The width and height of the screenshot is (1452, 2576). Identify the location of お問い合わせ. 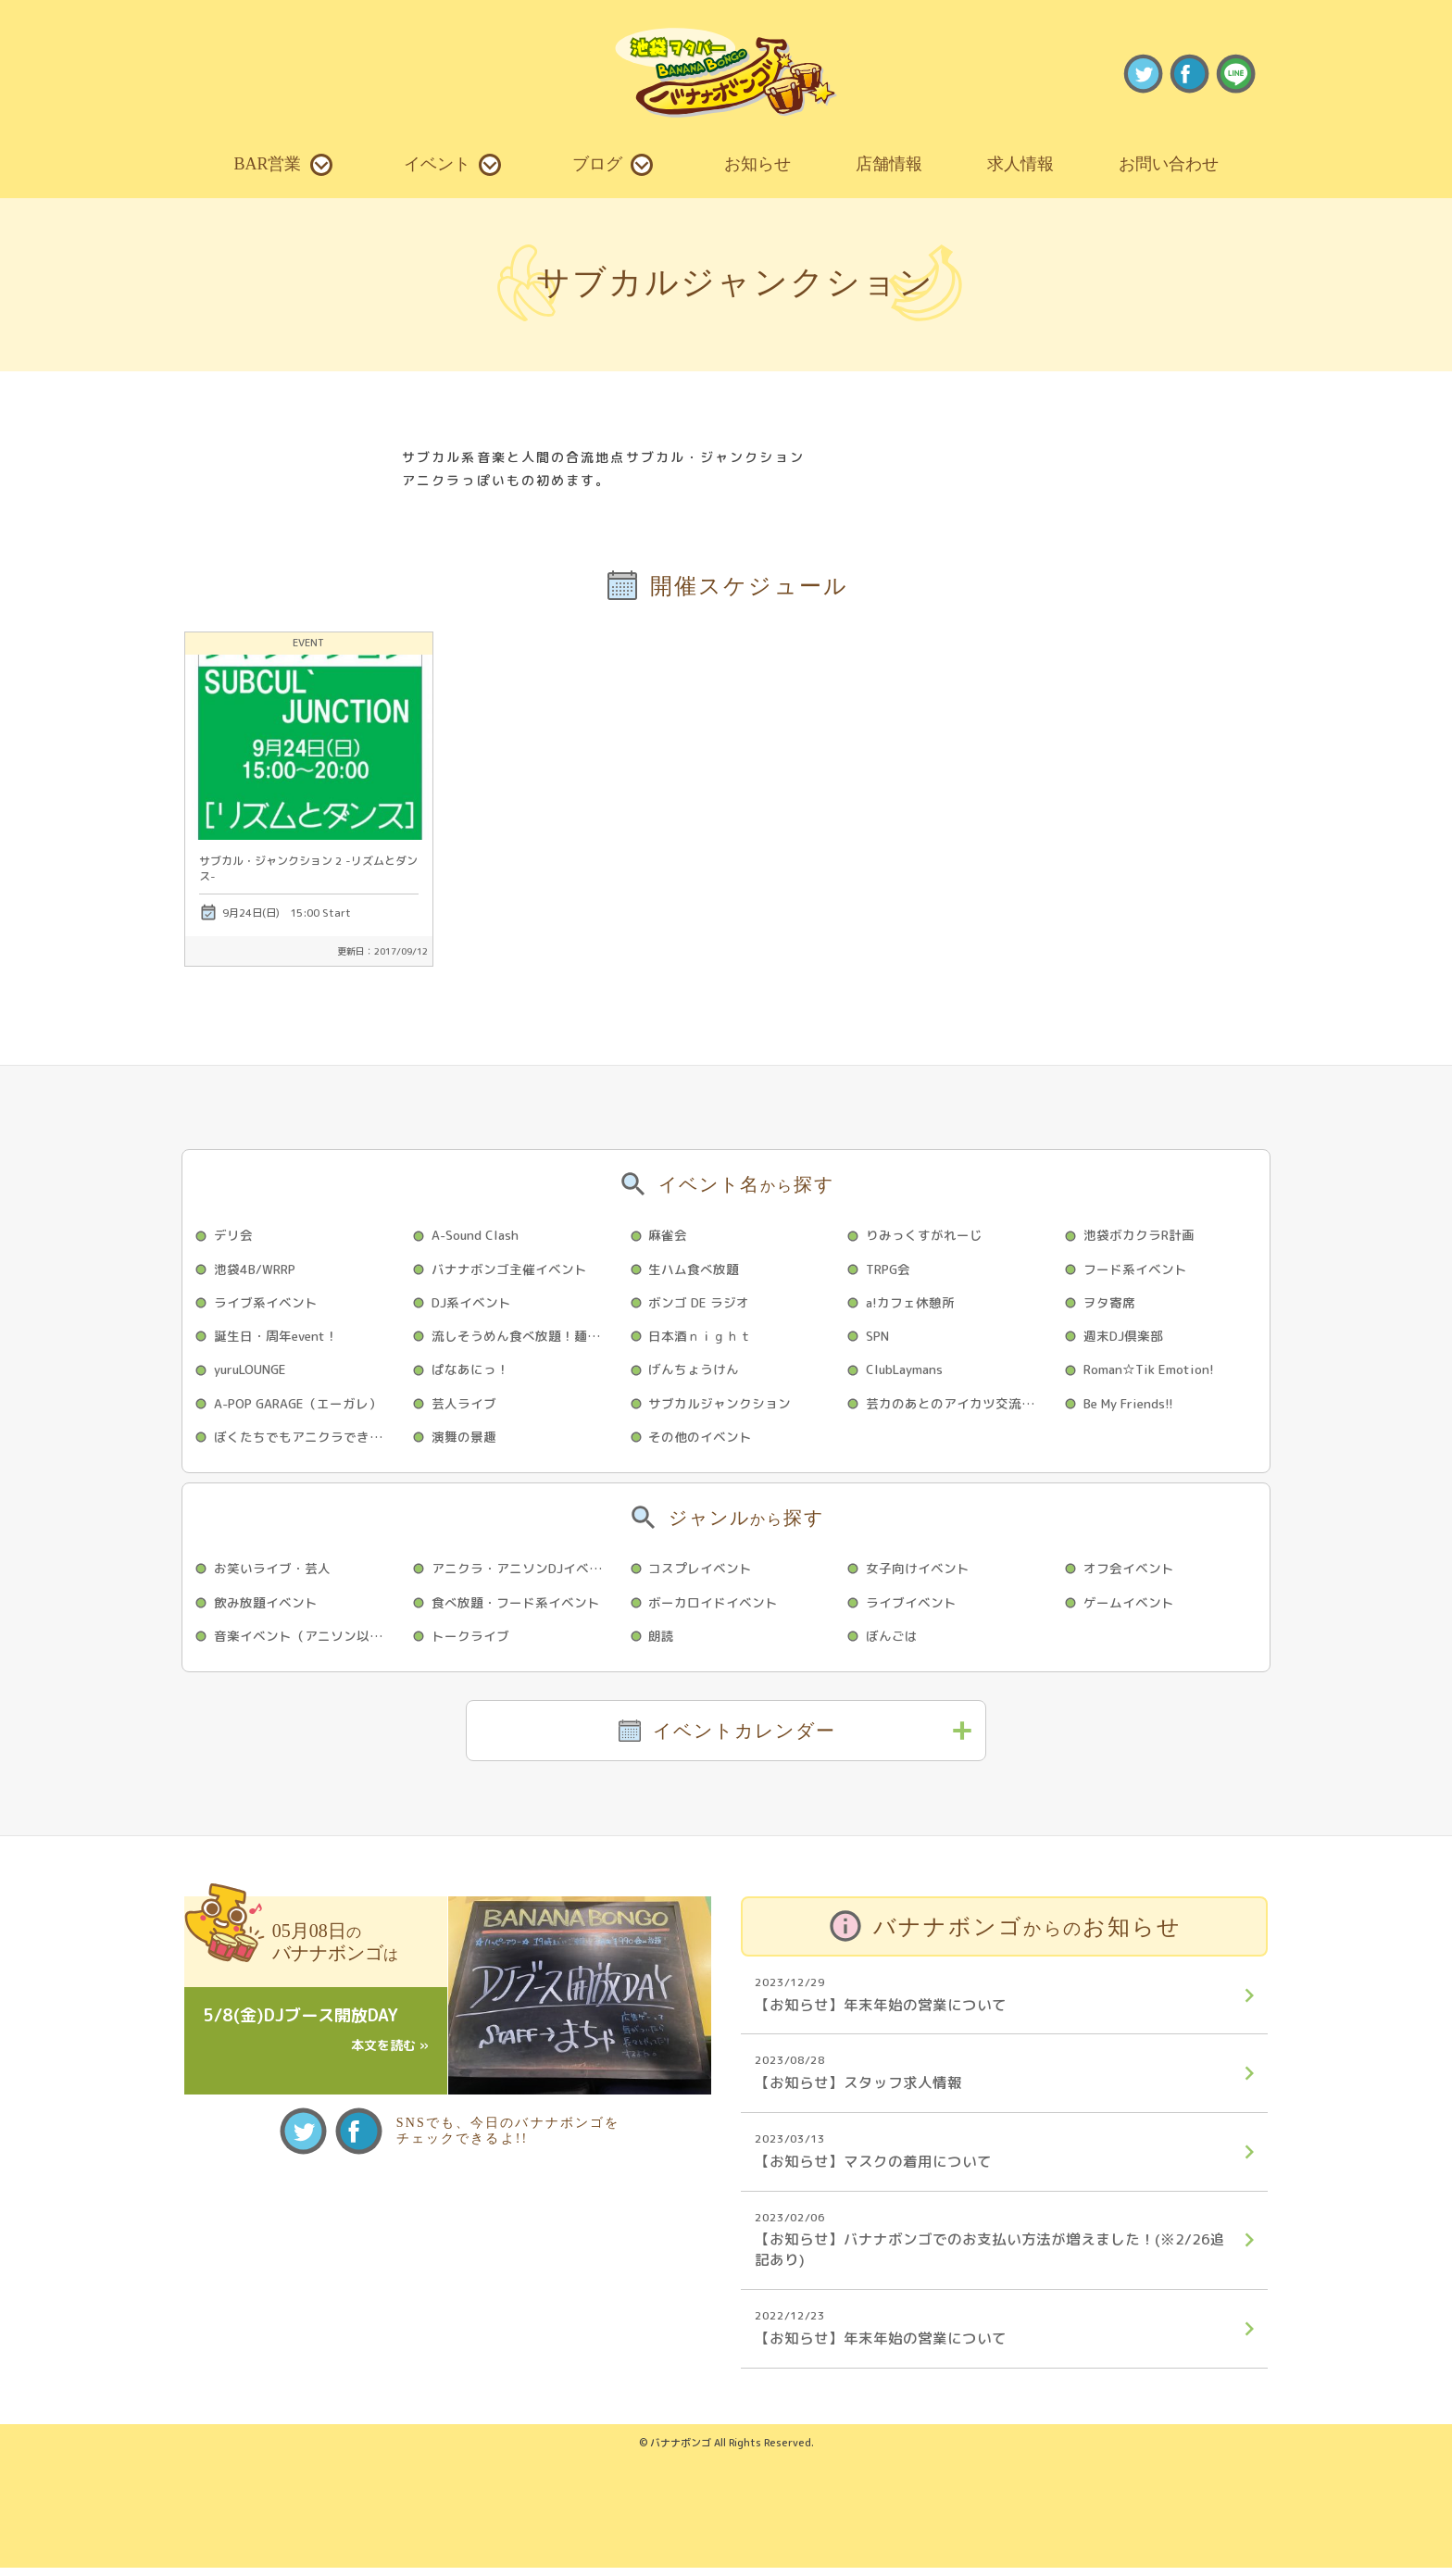
(1169, 164).